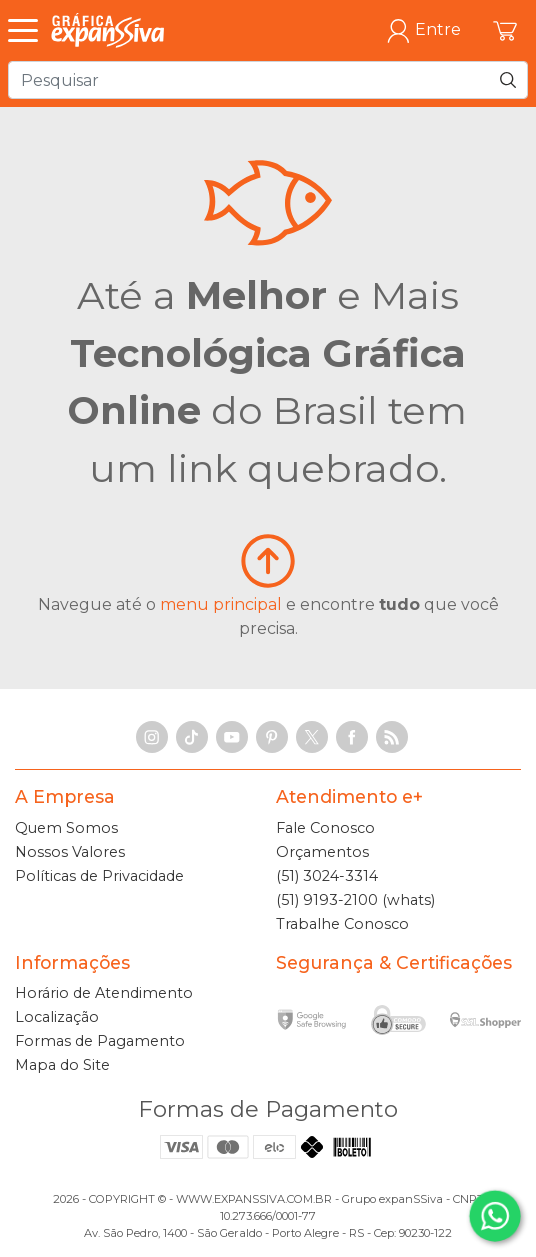 The height and width of the screenshot is (1257, 536). What do you see at coordinates (152, 737) in the screenshot?
I see `[Instagram]` at bounding box center [152, 737].